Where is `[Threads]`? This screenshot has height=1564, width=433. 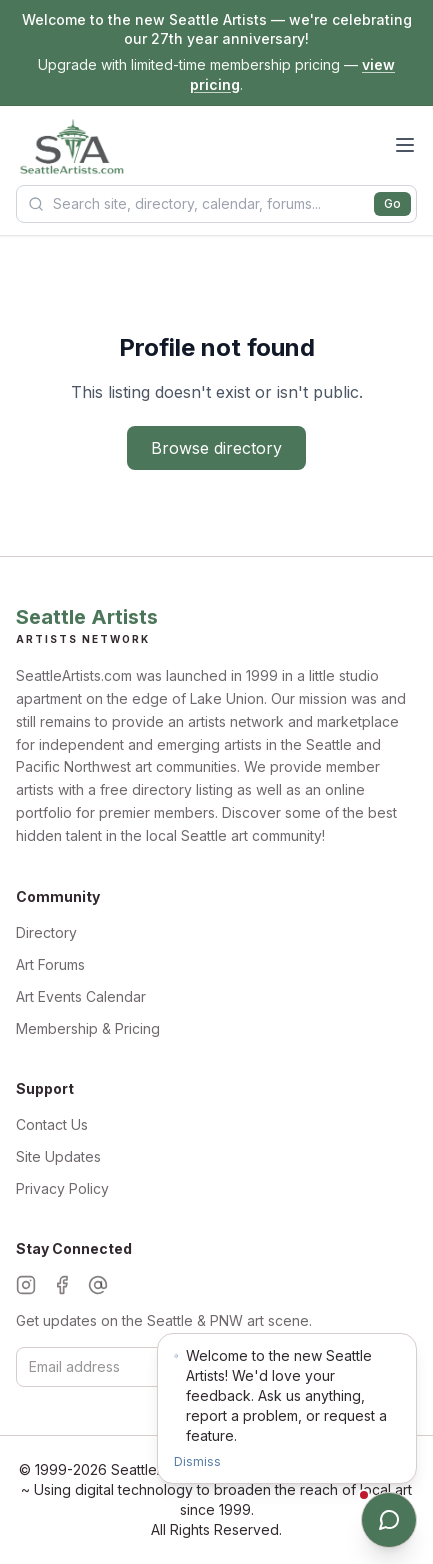
[Threads] is located at coordinates (98, 1285).